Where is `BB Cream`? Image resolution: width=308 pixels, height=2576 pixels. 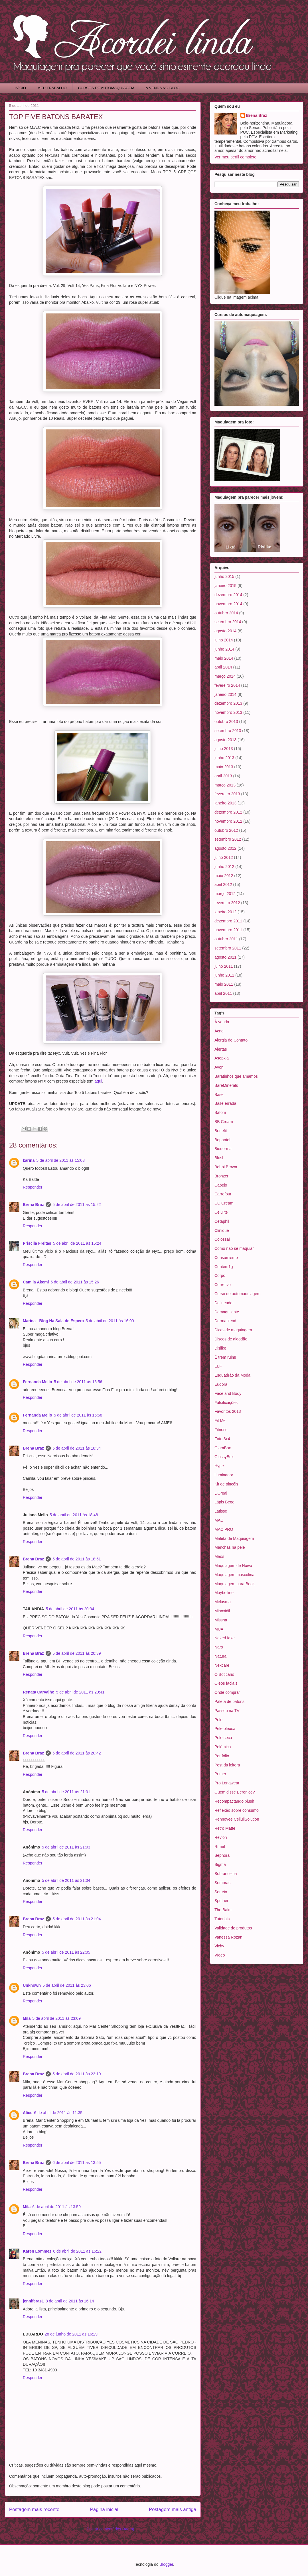
BB Cream is located at coordinates (223, 1121).